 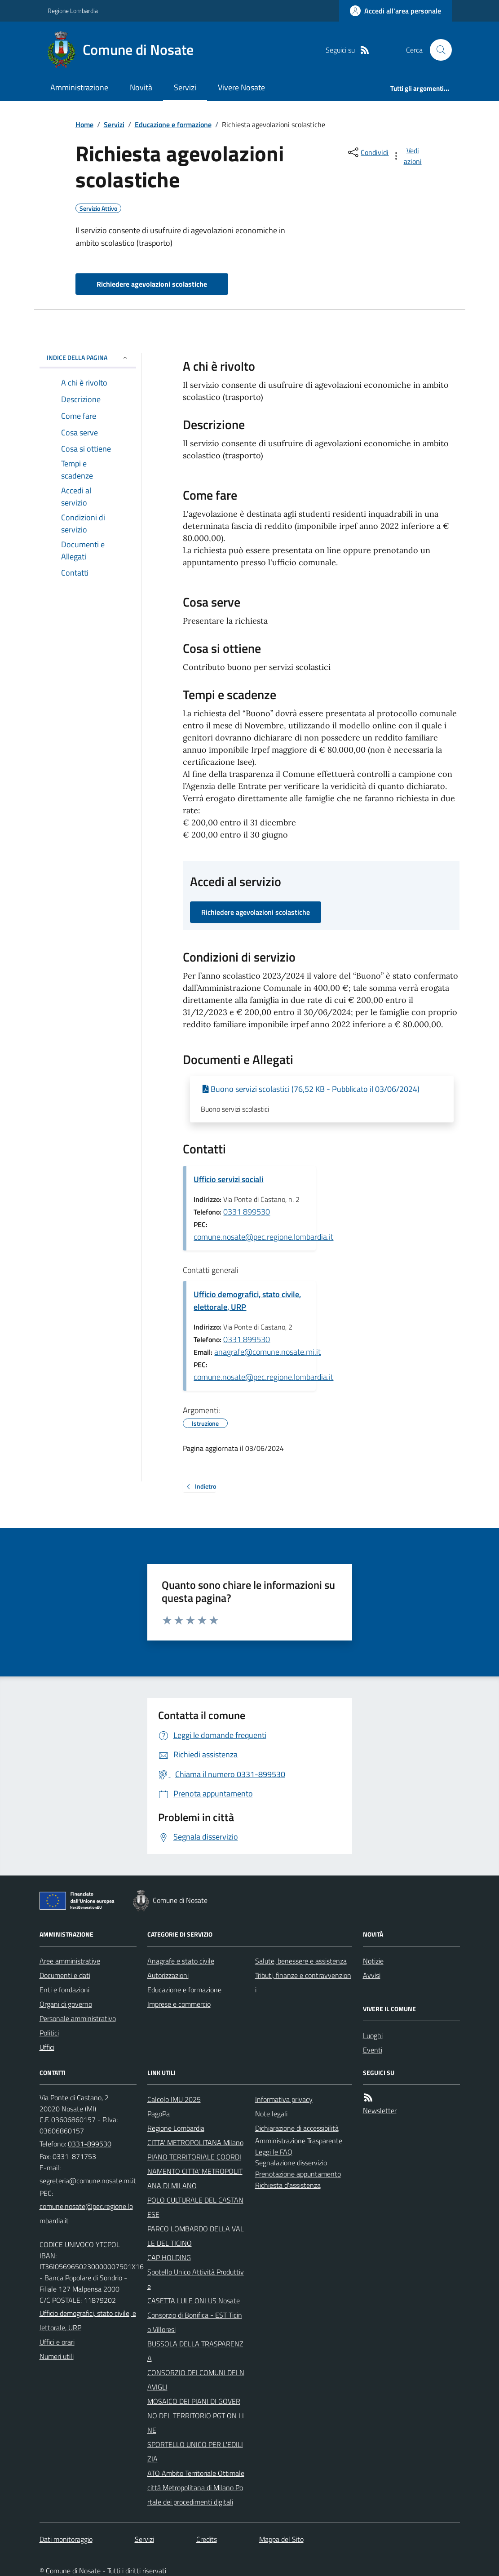 I want to click on Avvisi, so click(x=371, y=1975).